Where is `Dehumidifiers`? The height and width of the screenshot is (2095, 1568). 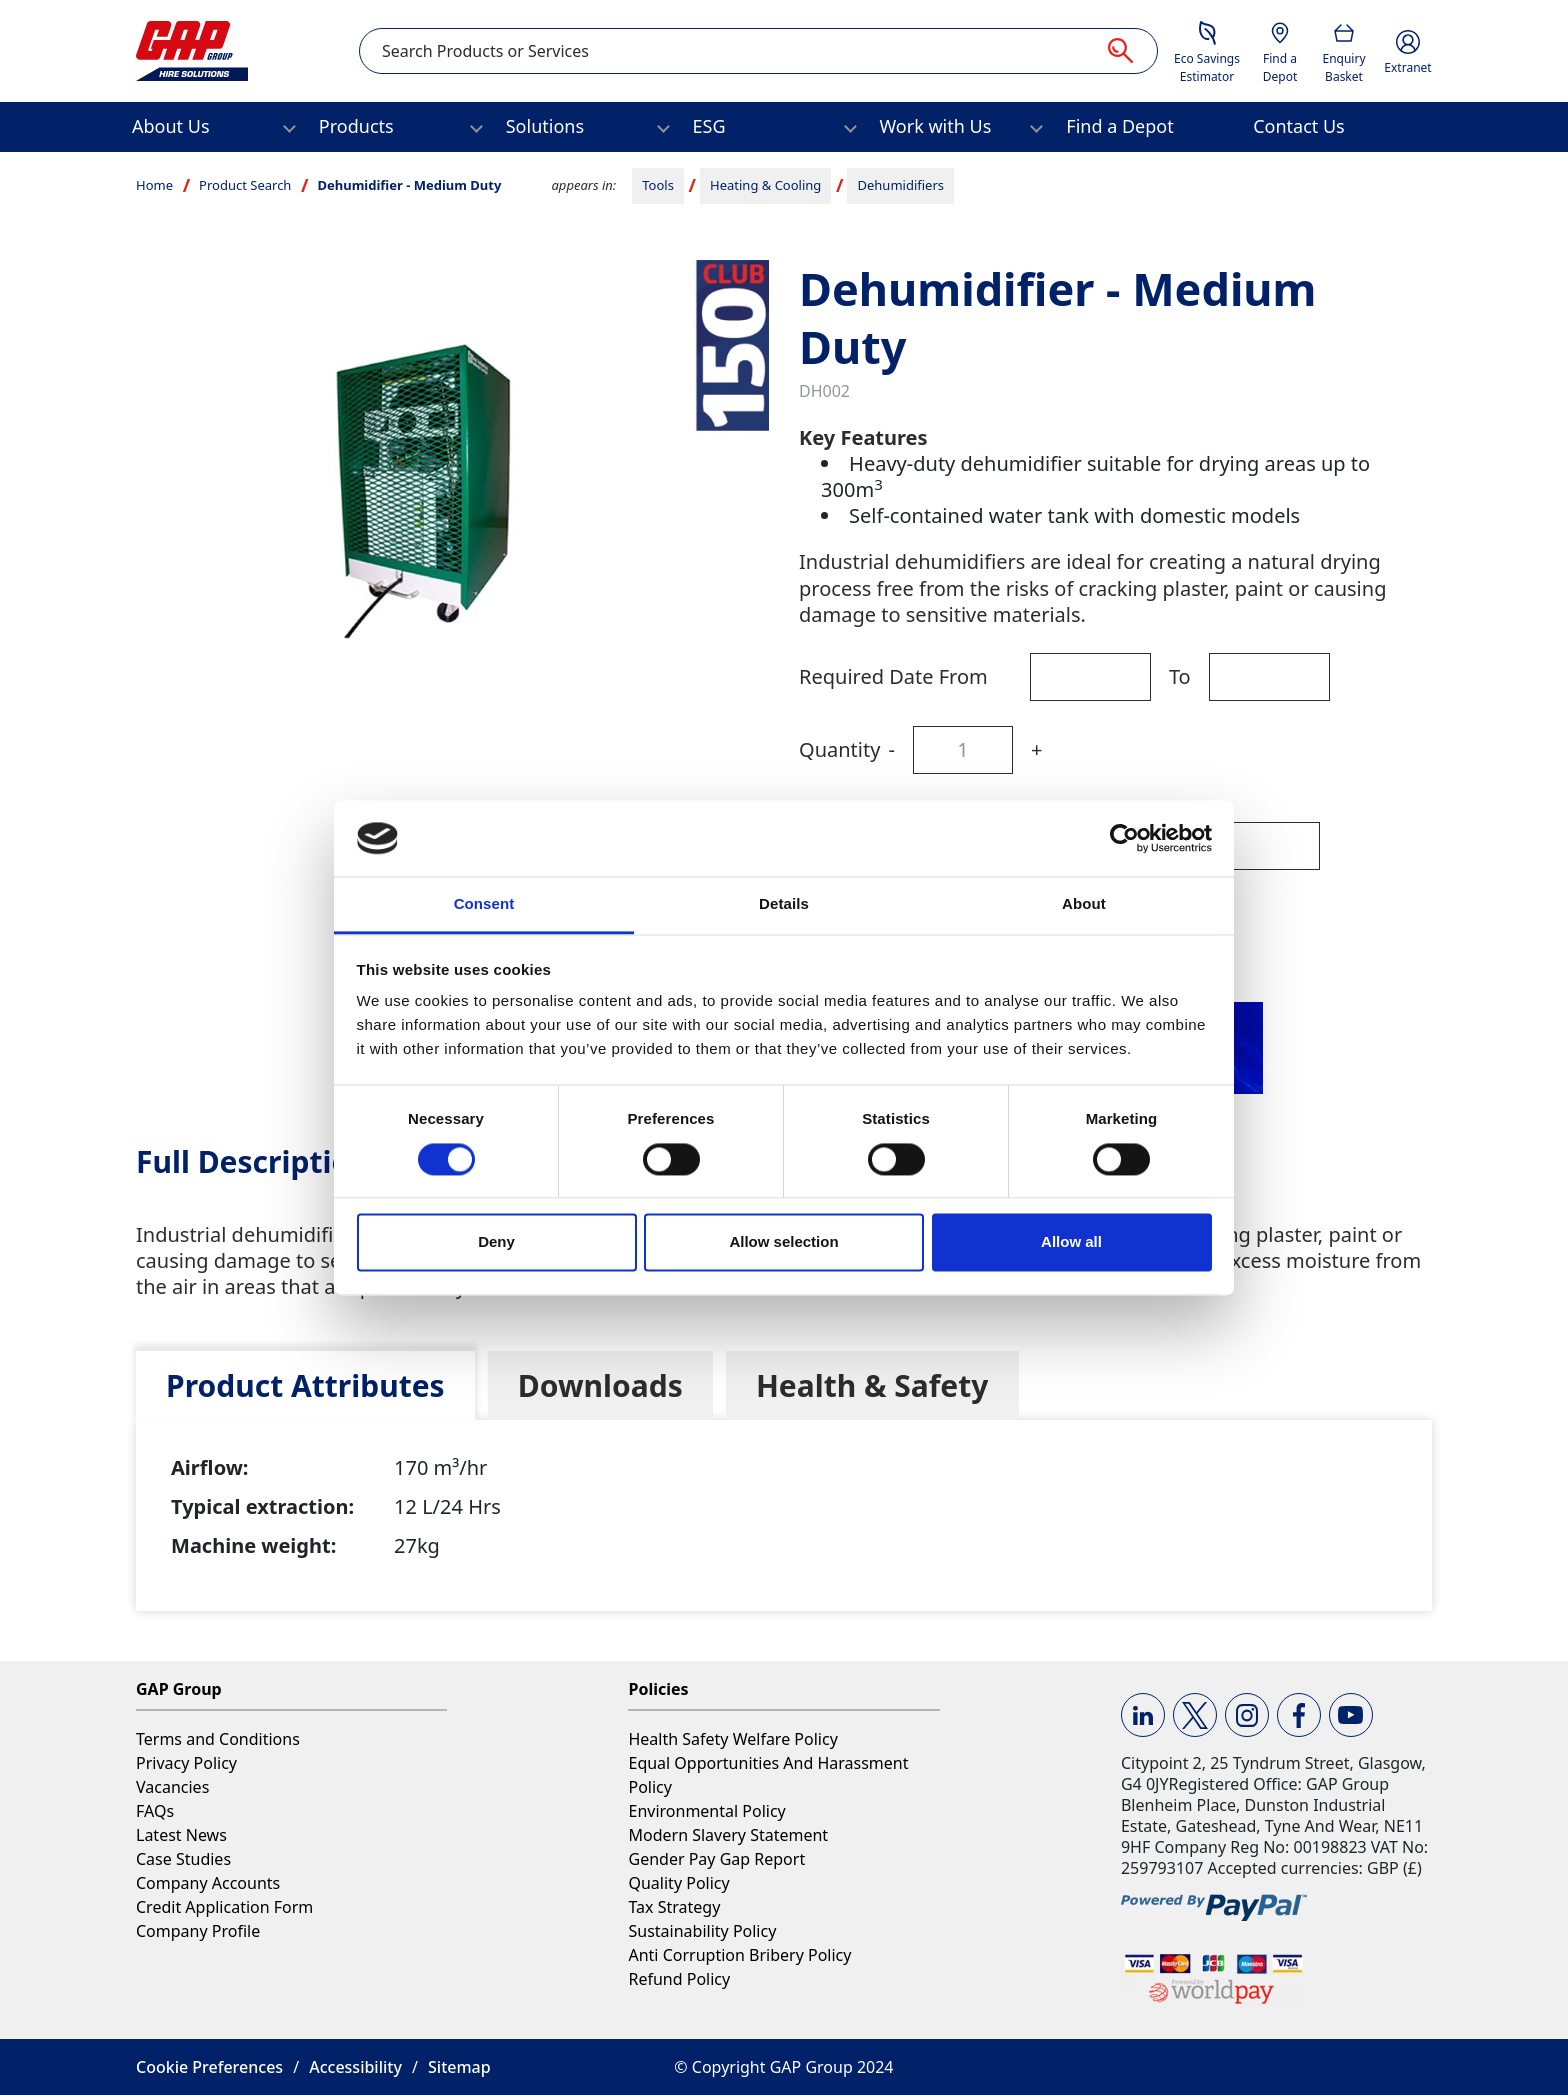 Dehumidifiers is located at coordinates (901, 185).